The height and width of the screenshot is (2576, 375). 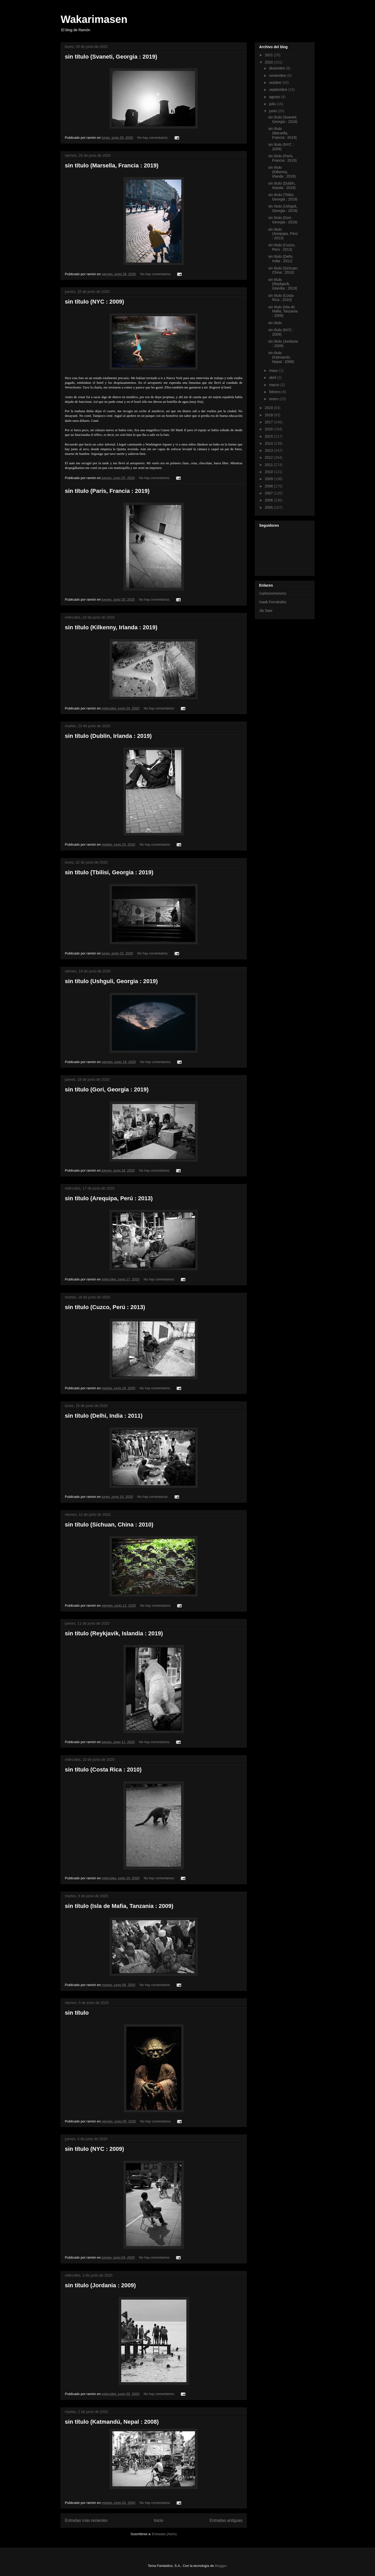 I want to click on 2011, so click(x=269, y=465).